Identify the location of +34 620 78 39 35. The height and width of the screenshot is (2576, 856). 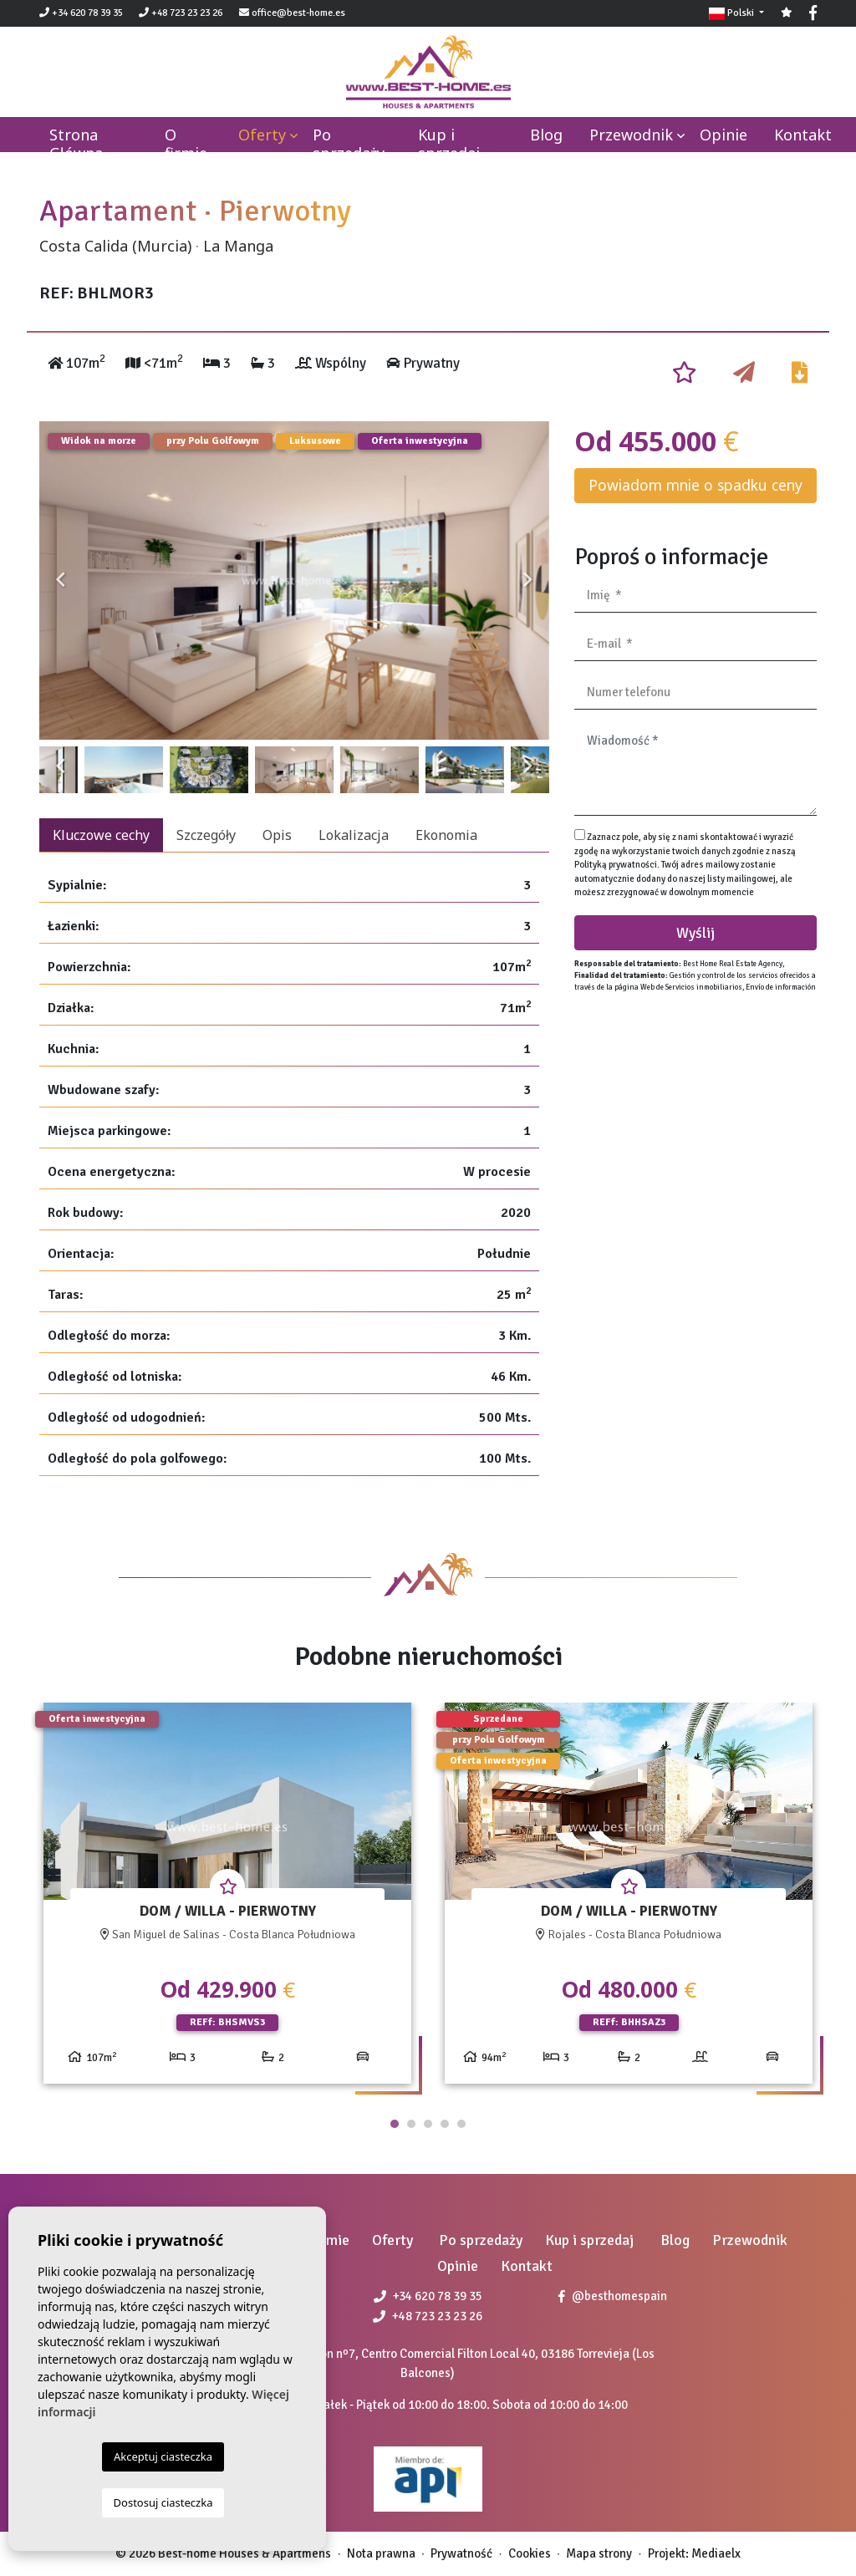
(81, 13).